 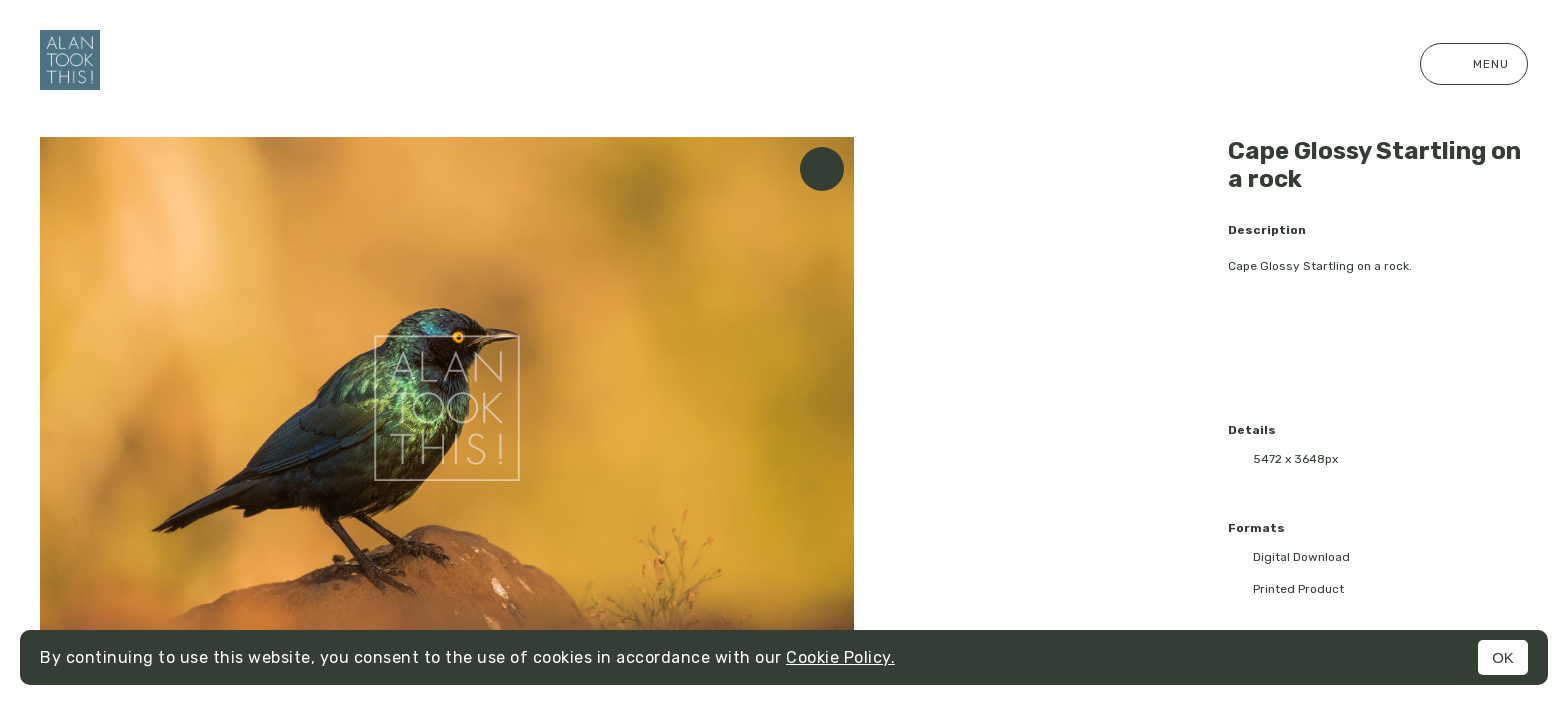 What do you see at coordinates (1503, 657) in the screenshot?
I see `OK` at bounding box center [1503, 657].